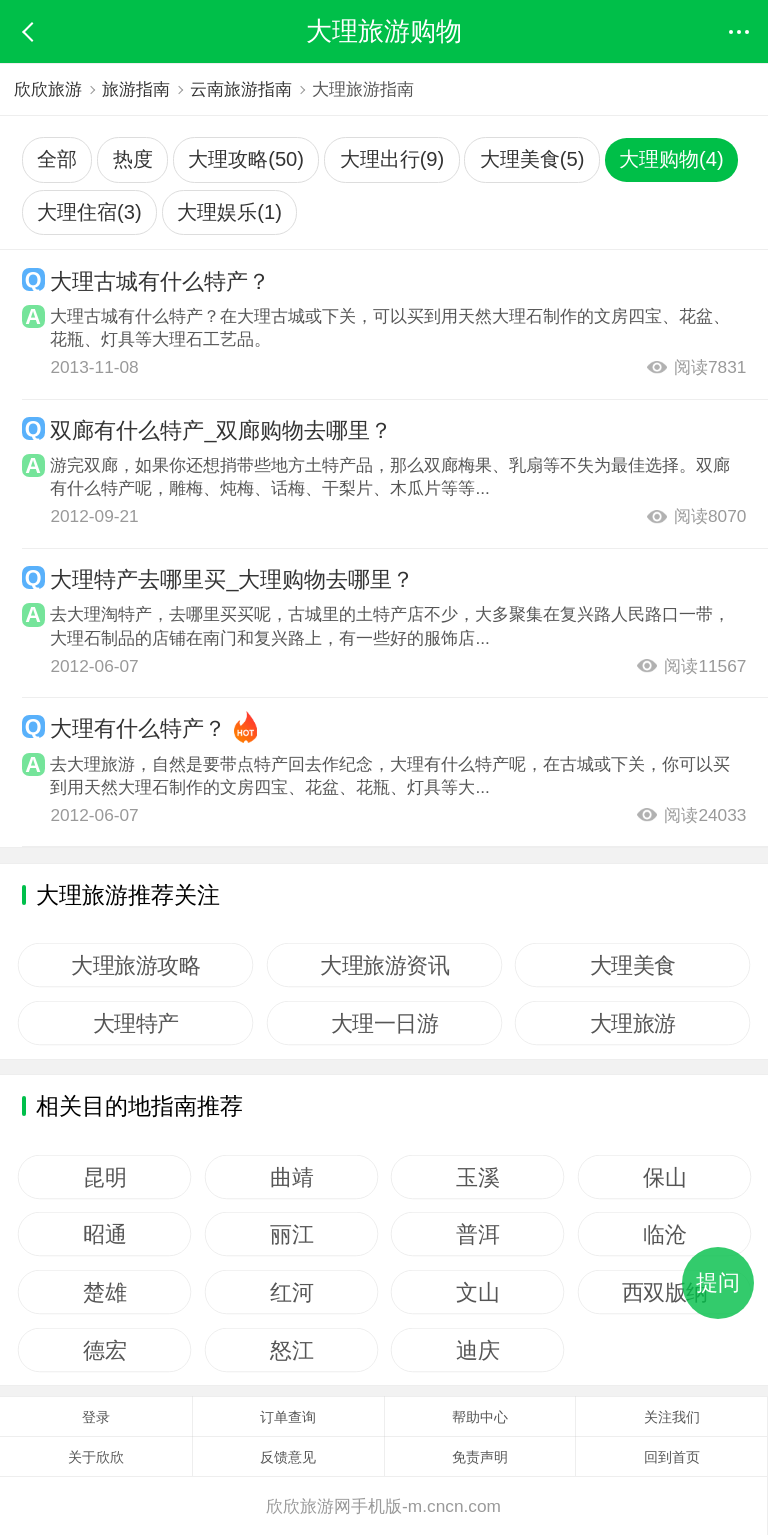 This screenshot has height=1535, width=768. What do you see at coordinates (229, 212) in the screenshot?
I see `大理娱乐(1)` at bounding box center [229, 212].